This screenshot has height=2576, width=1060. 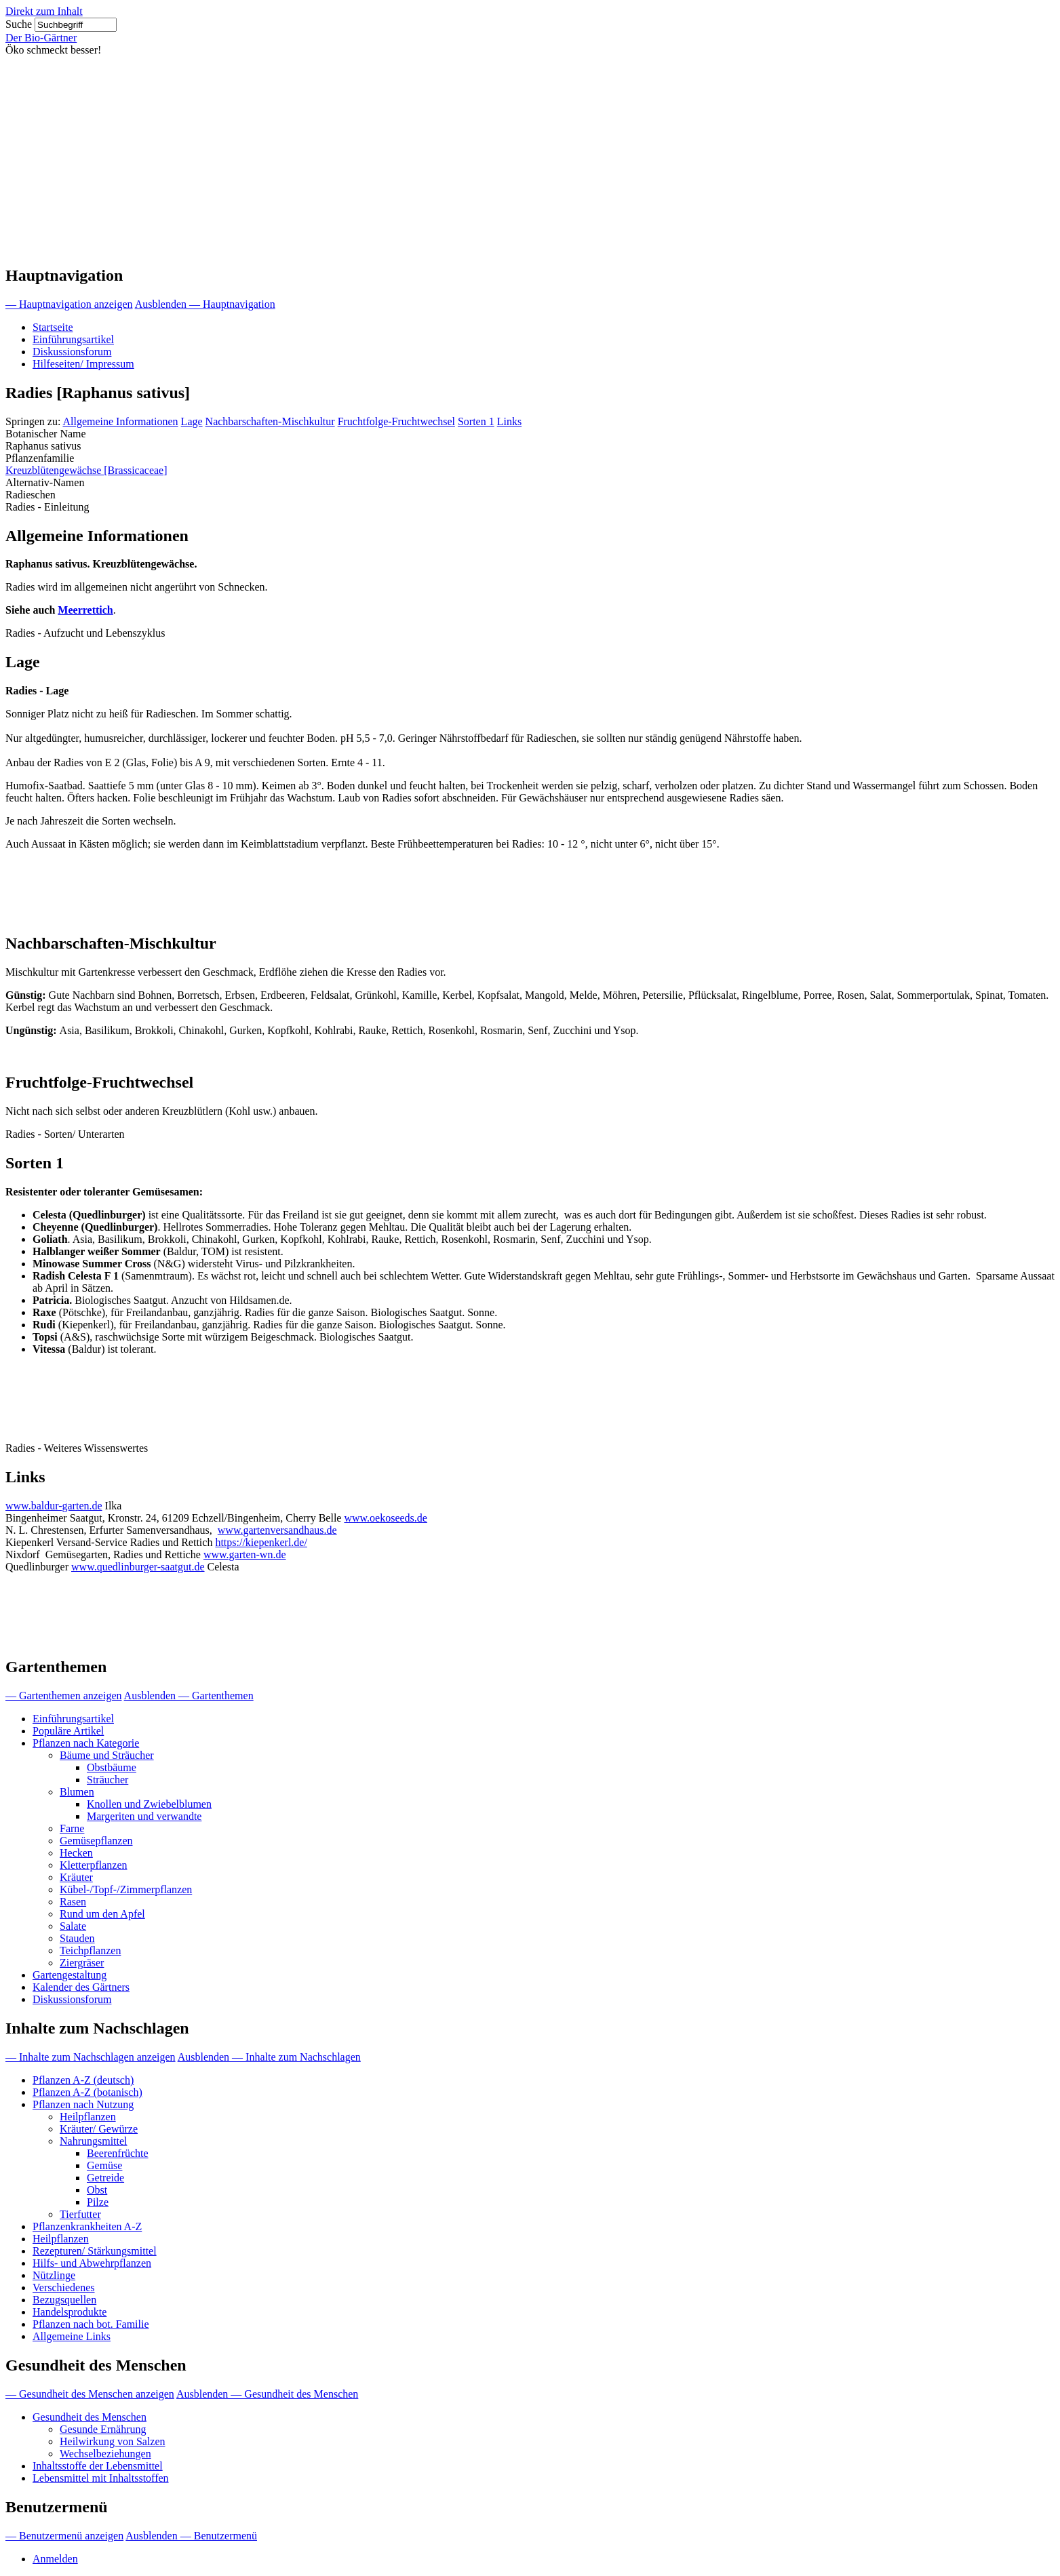 I want to click on Nützlinge, so click(x=54, y=2275).